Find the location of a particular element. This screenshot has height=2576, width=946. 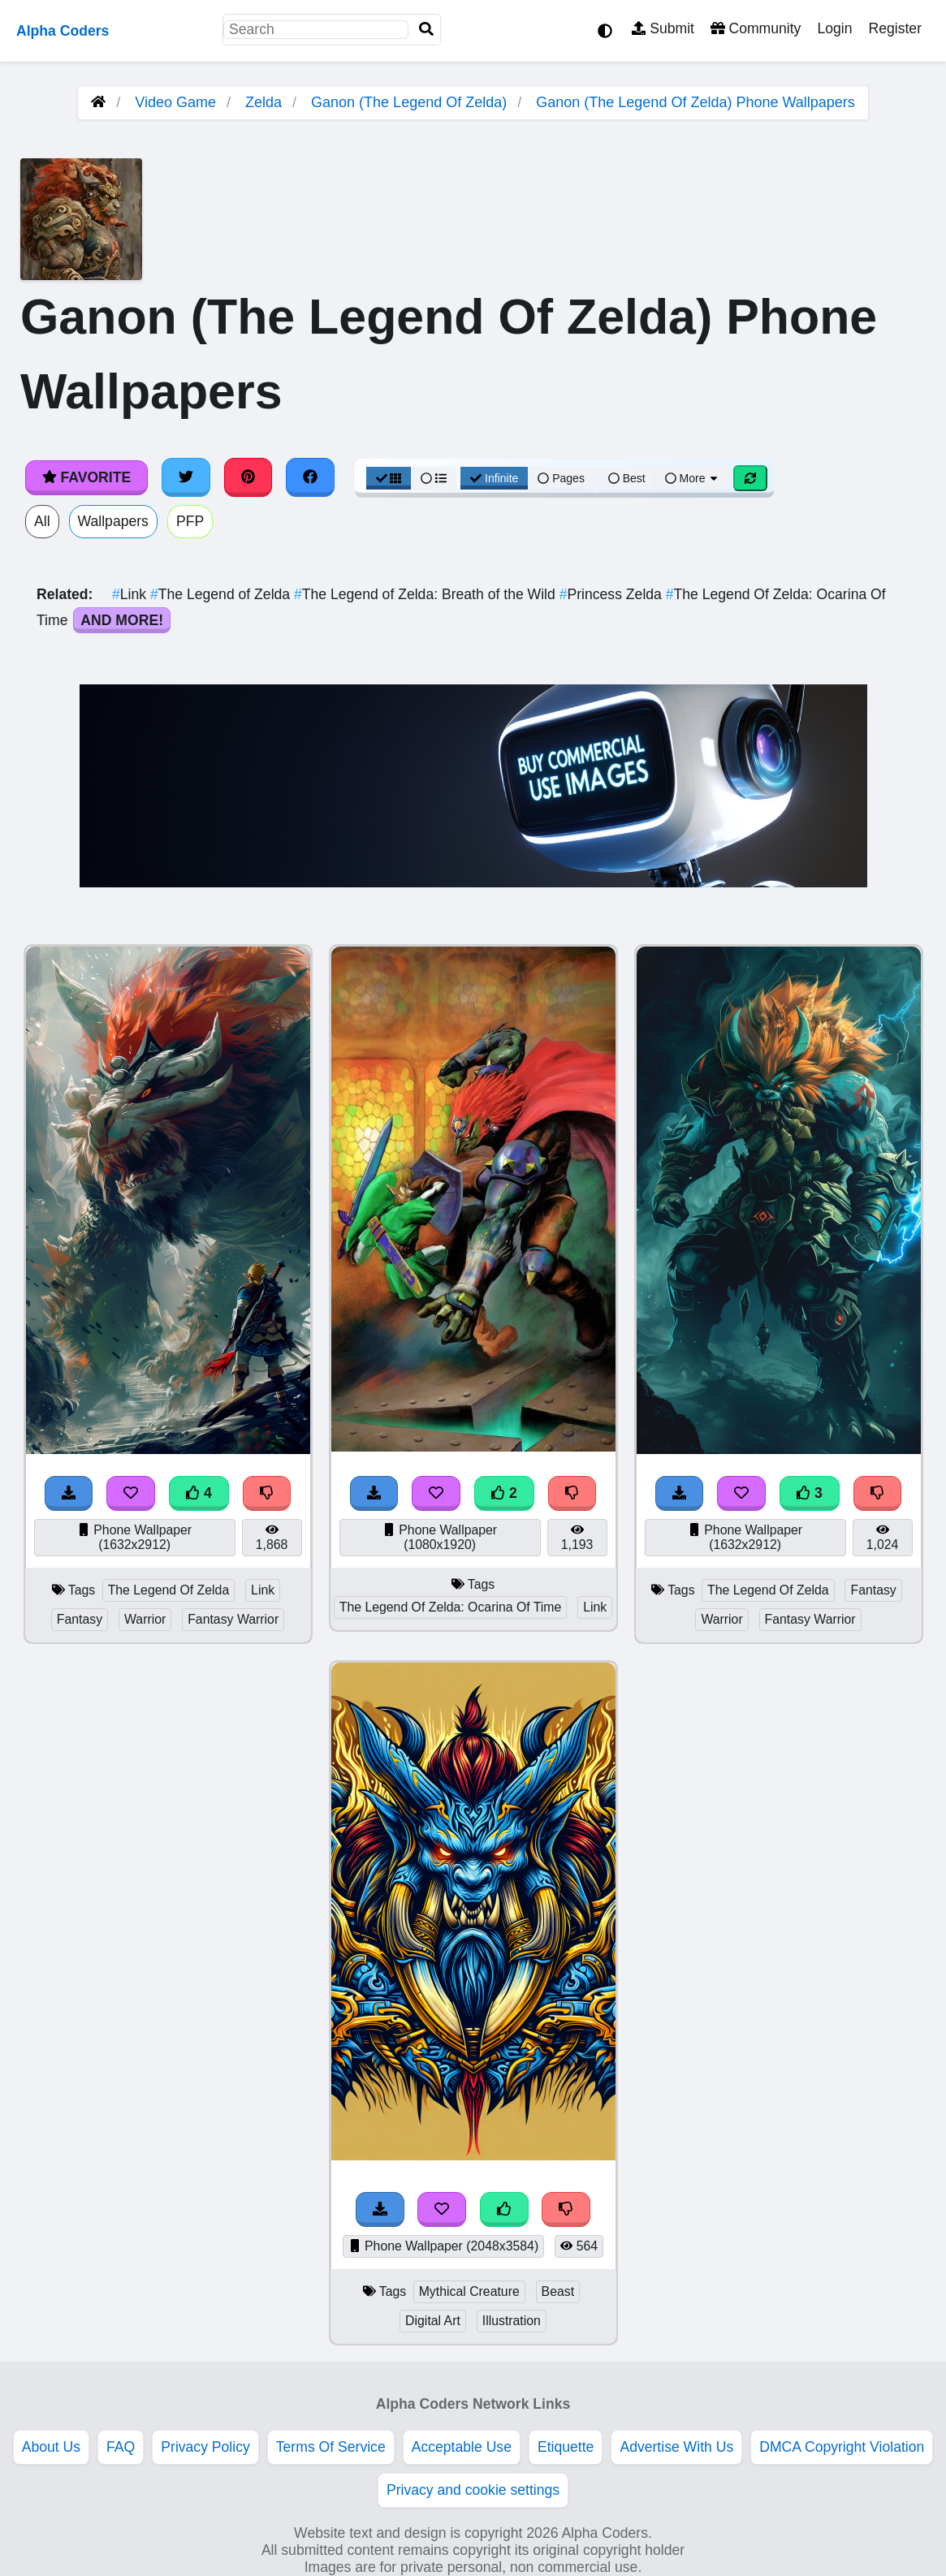

Favorite is located at coordinates (86, 477).